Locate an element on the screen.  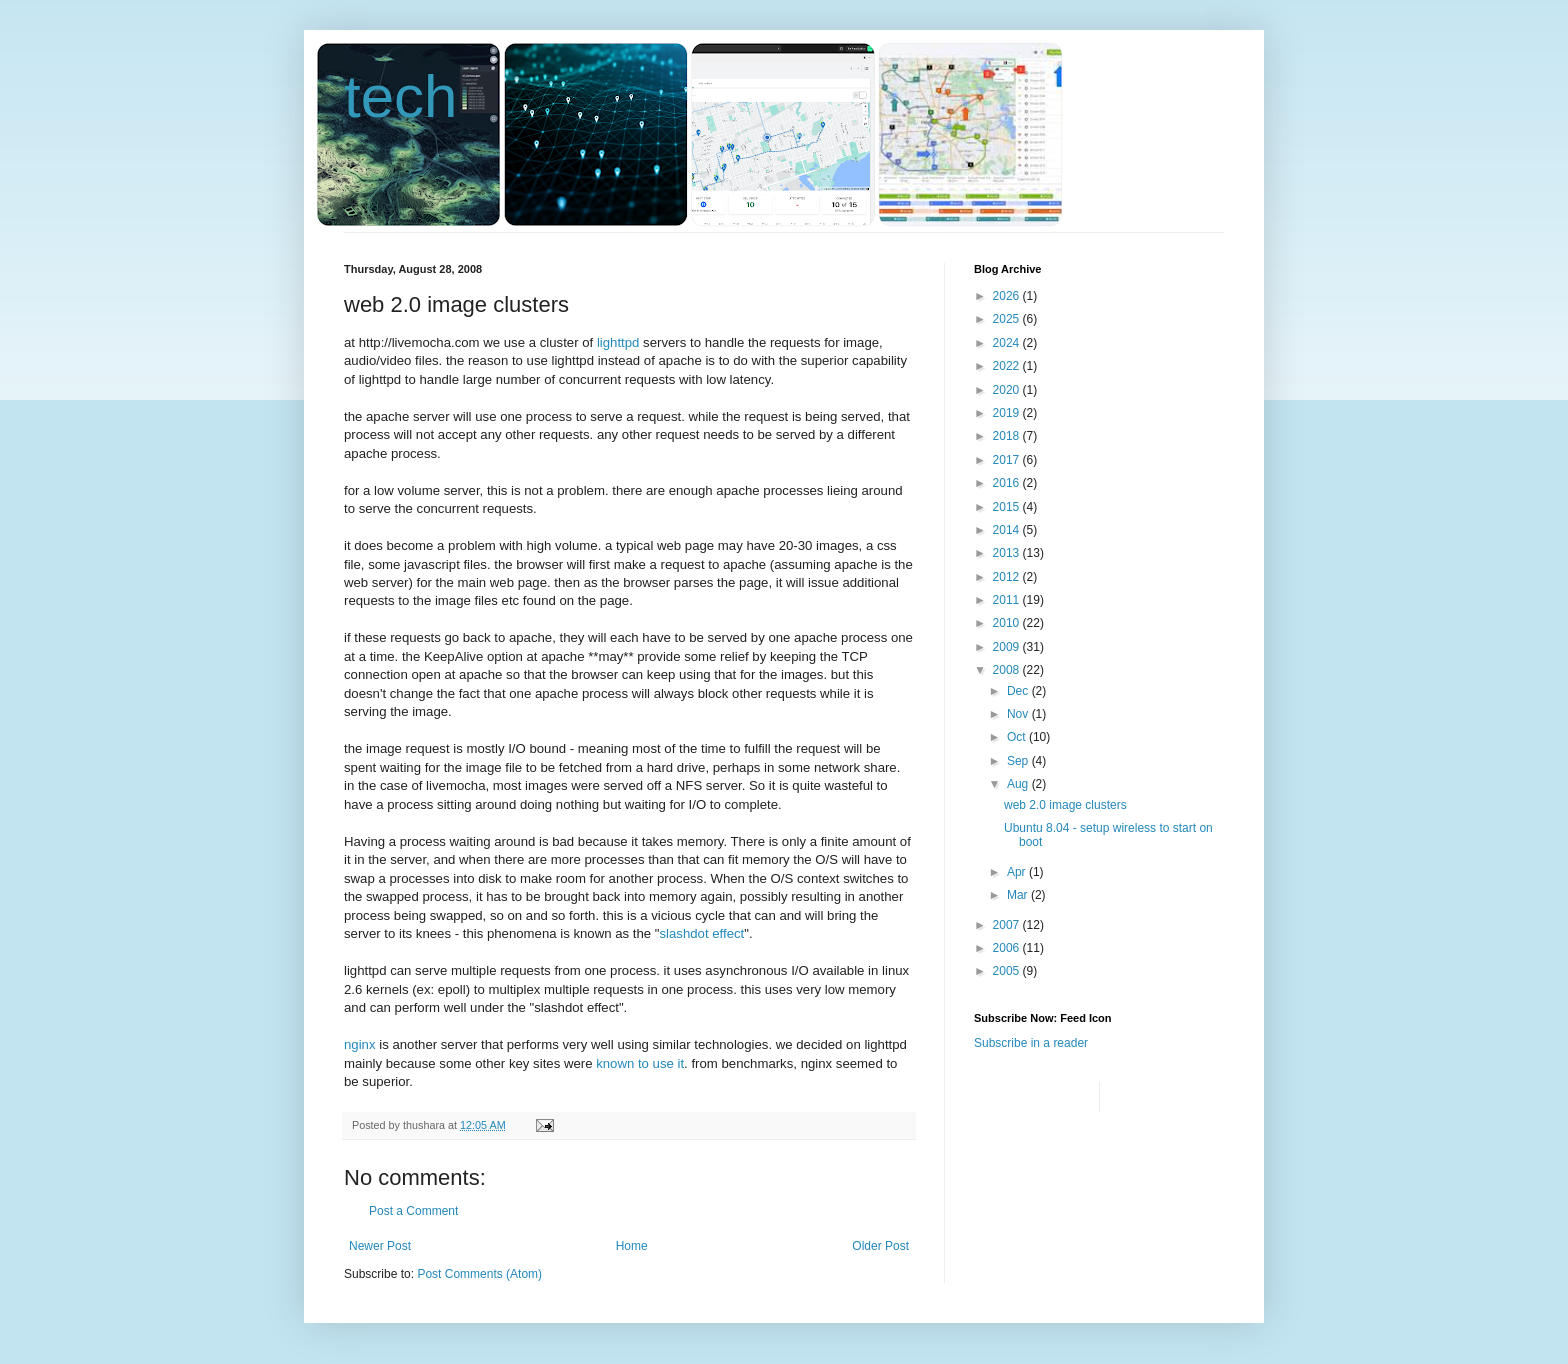
2011 is located at coordinates (1008, 600).